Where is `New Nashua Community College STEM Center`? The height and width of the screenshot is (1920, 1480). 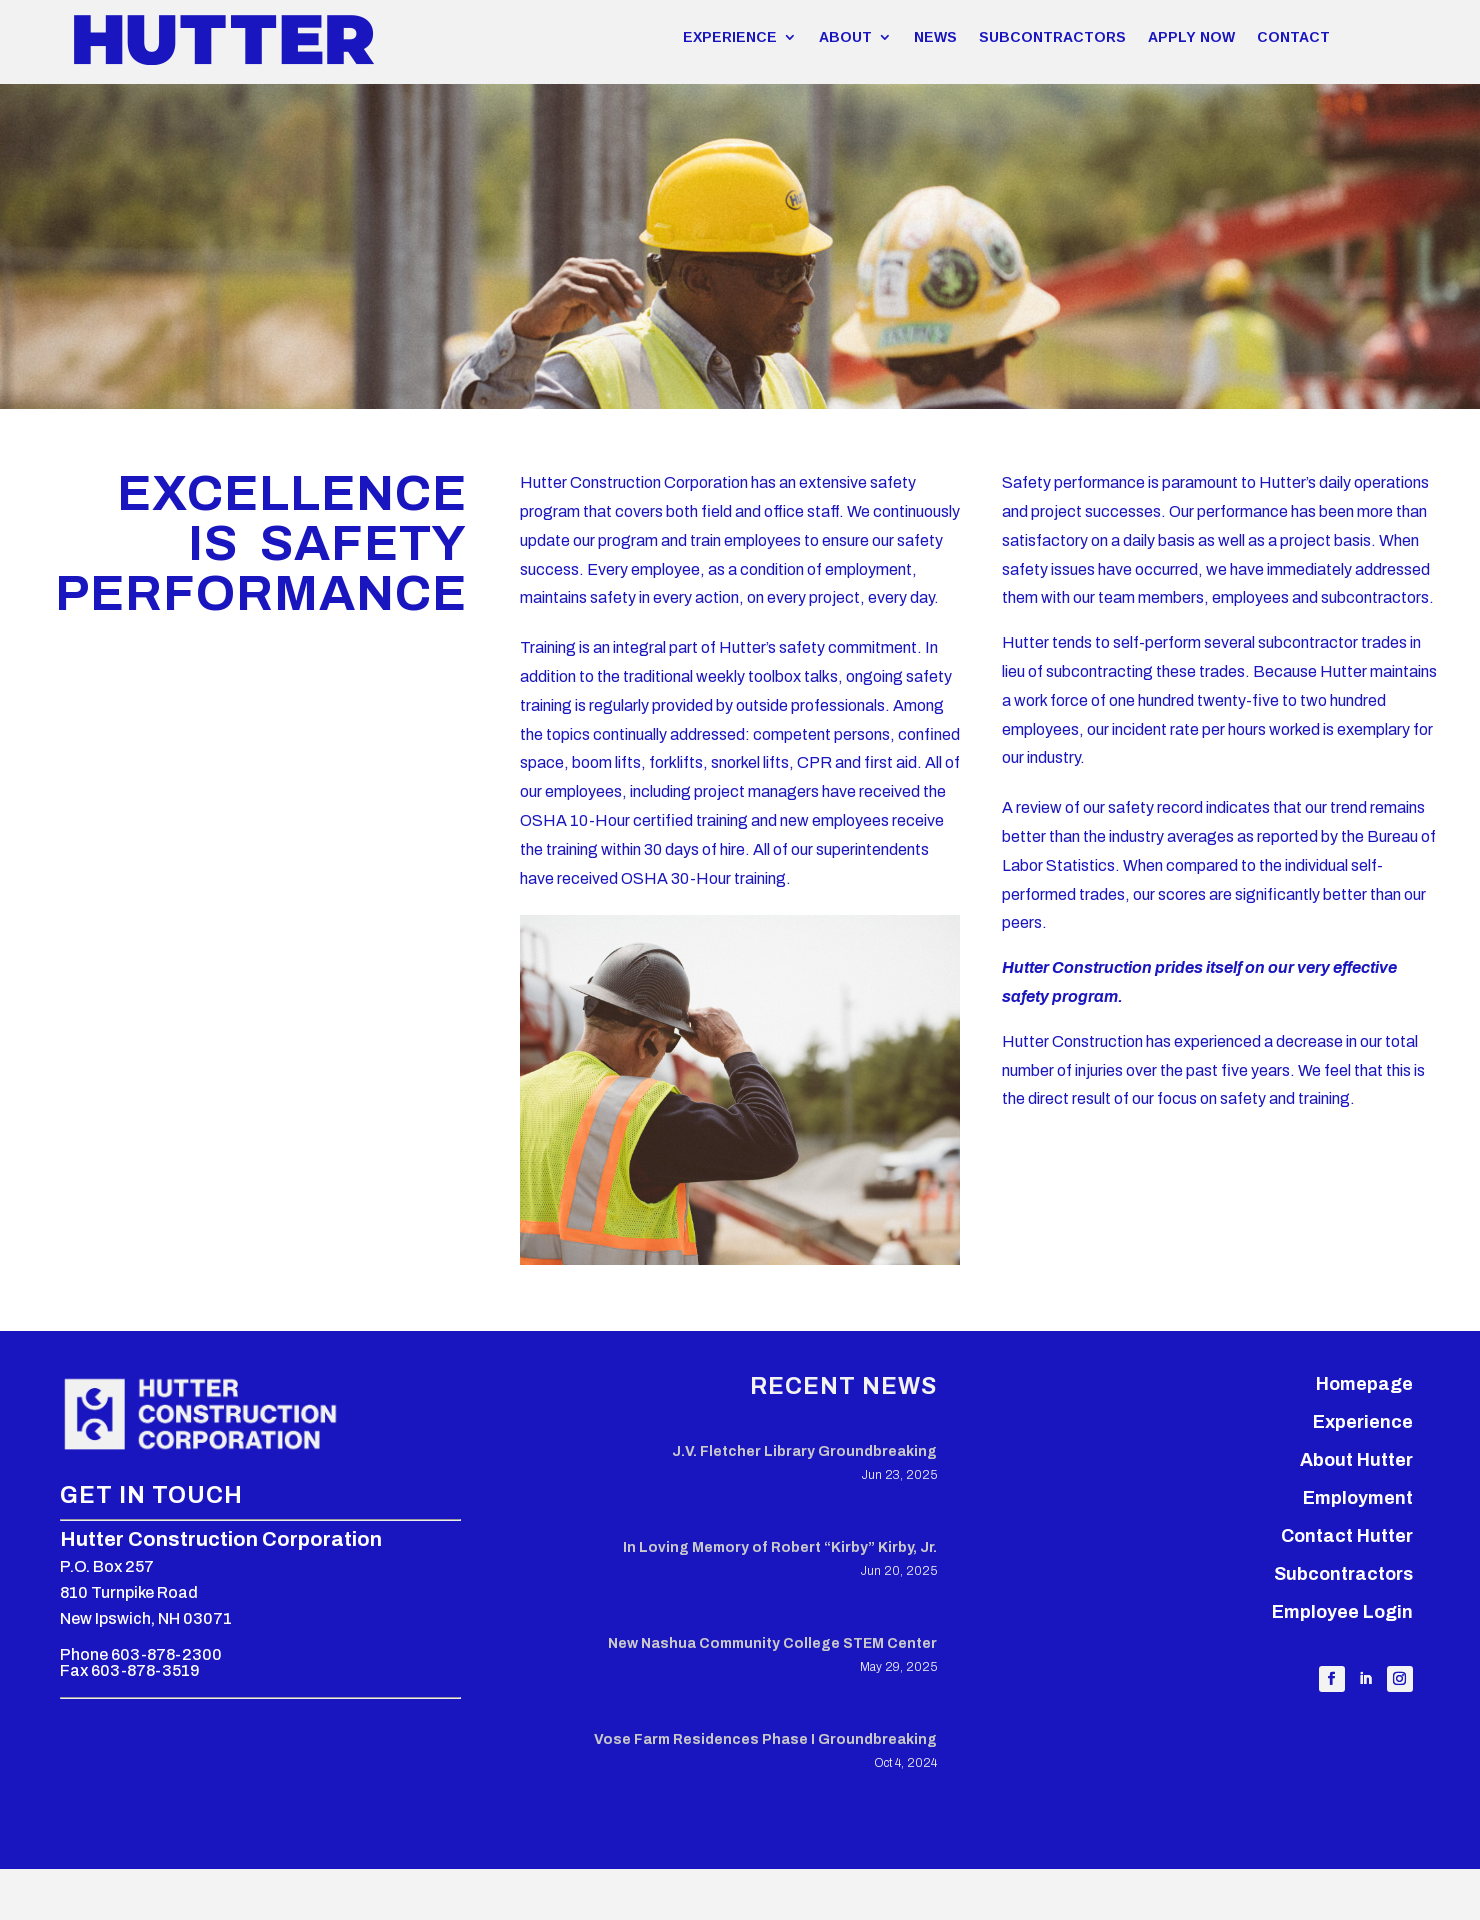 New Nashua Community College STEM Center is located at coordinates (772, 1643).